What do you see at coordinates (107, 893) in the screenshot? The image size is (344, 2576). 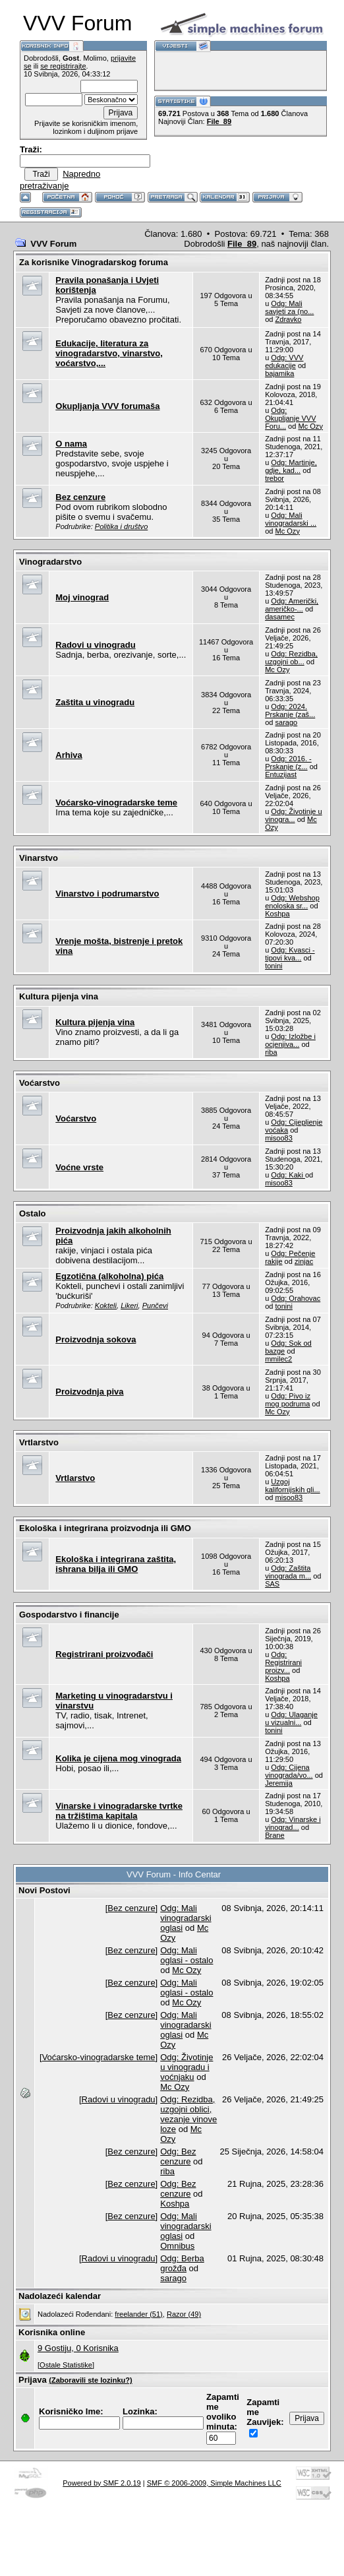 I see `Vinarstvo i podrumarstvo` at bounding box center [107, 893].